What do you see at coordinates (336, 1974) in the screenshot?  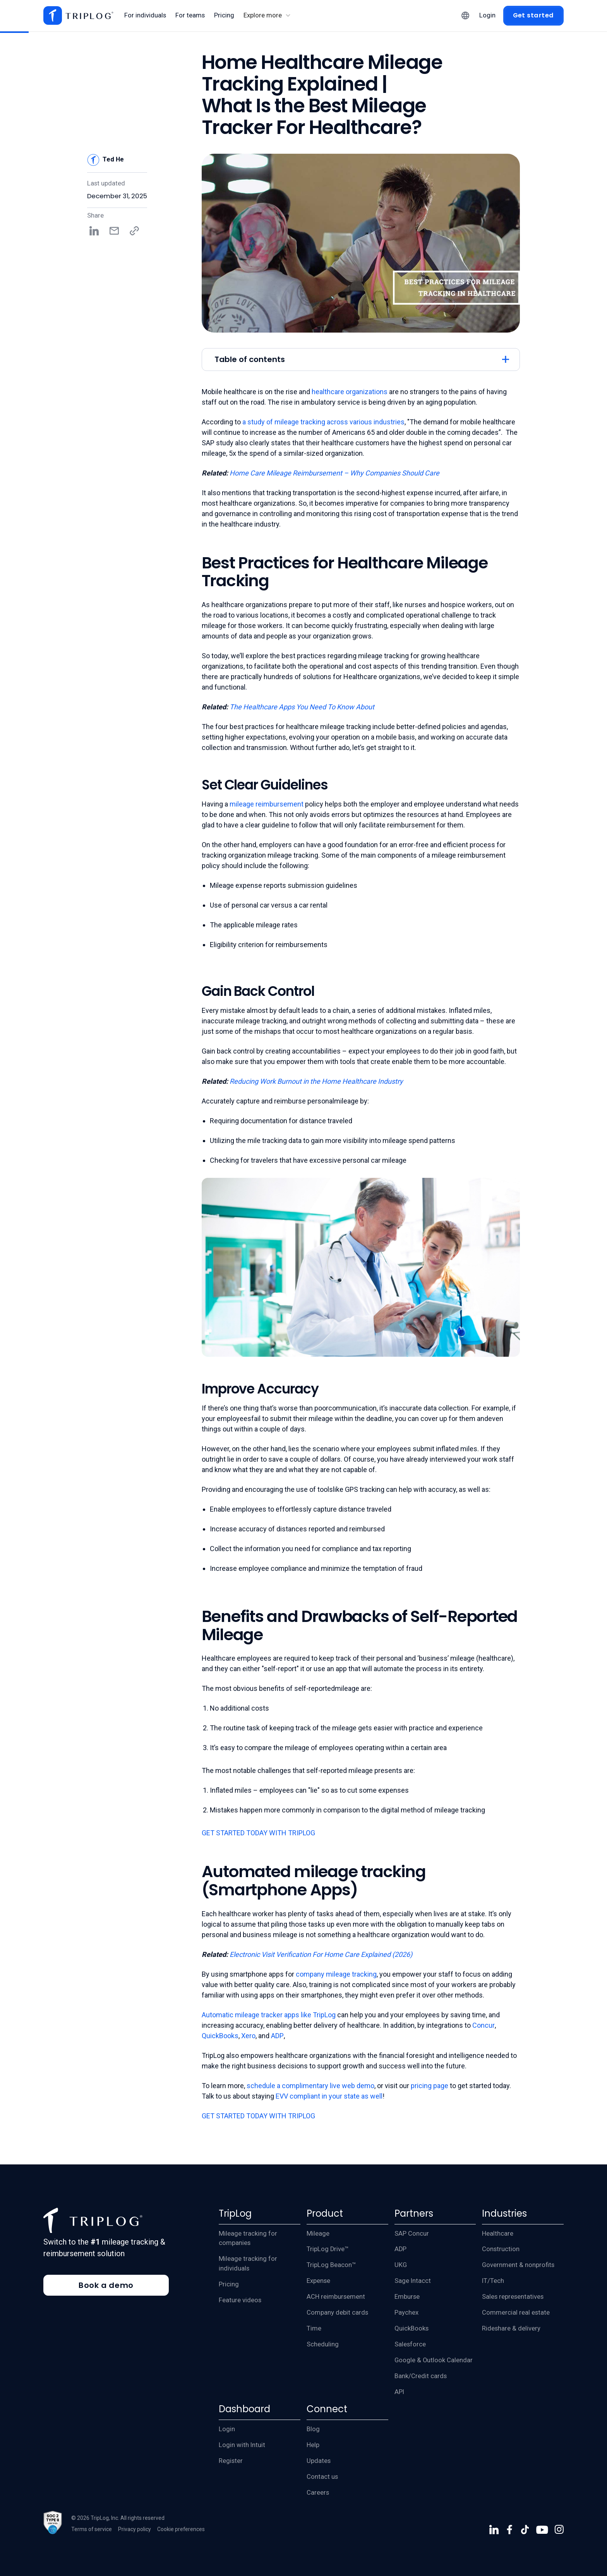 I see `company mileage tracking` at bounding box center [336, 1974].